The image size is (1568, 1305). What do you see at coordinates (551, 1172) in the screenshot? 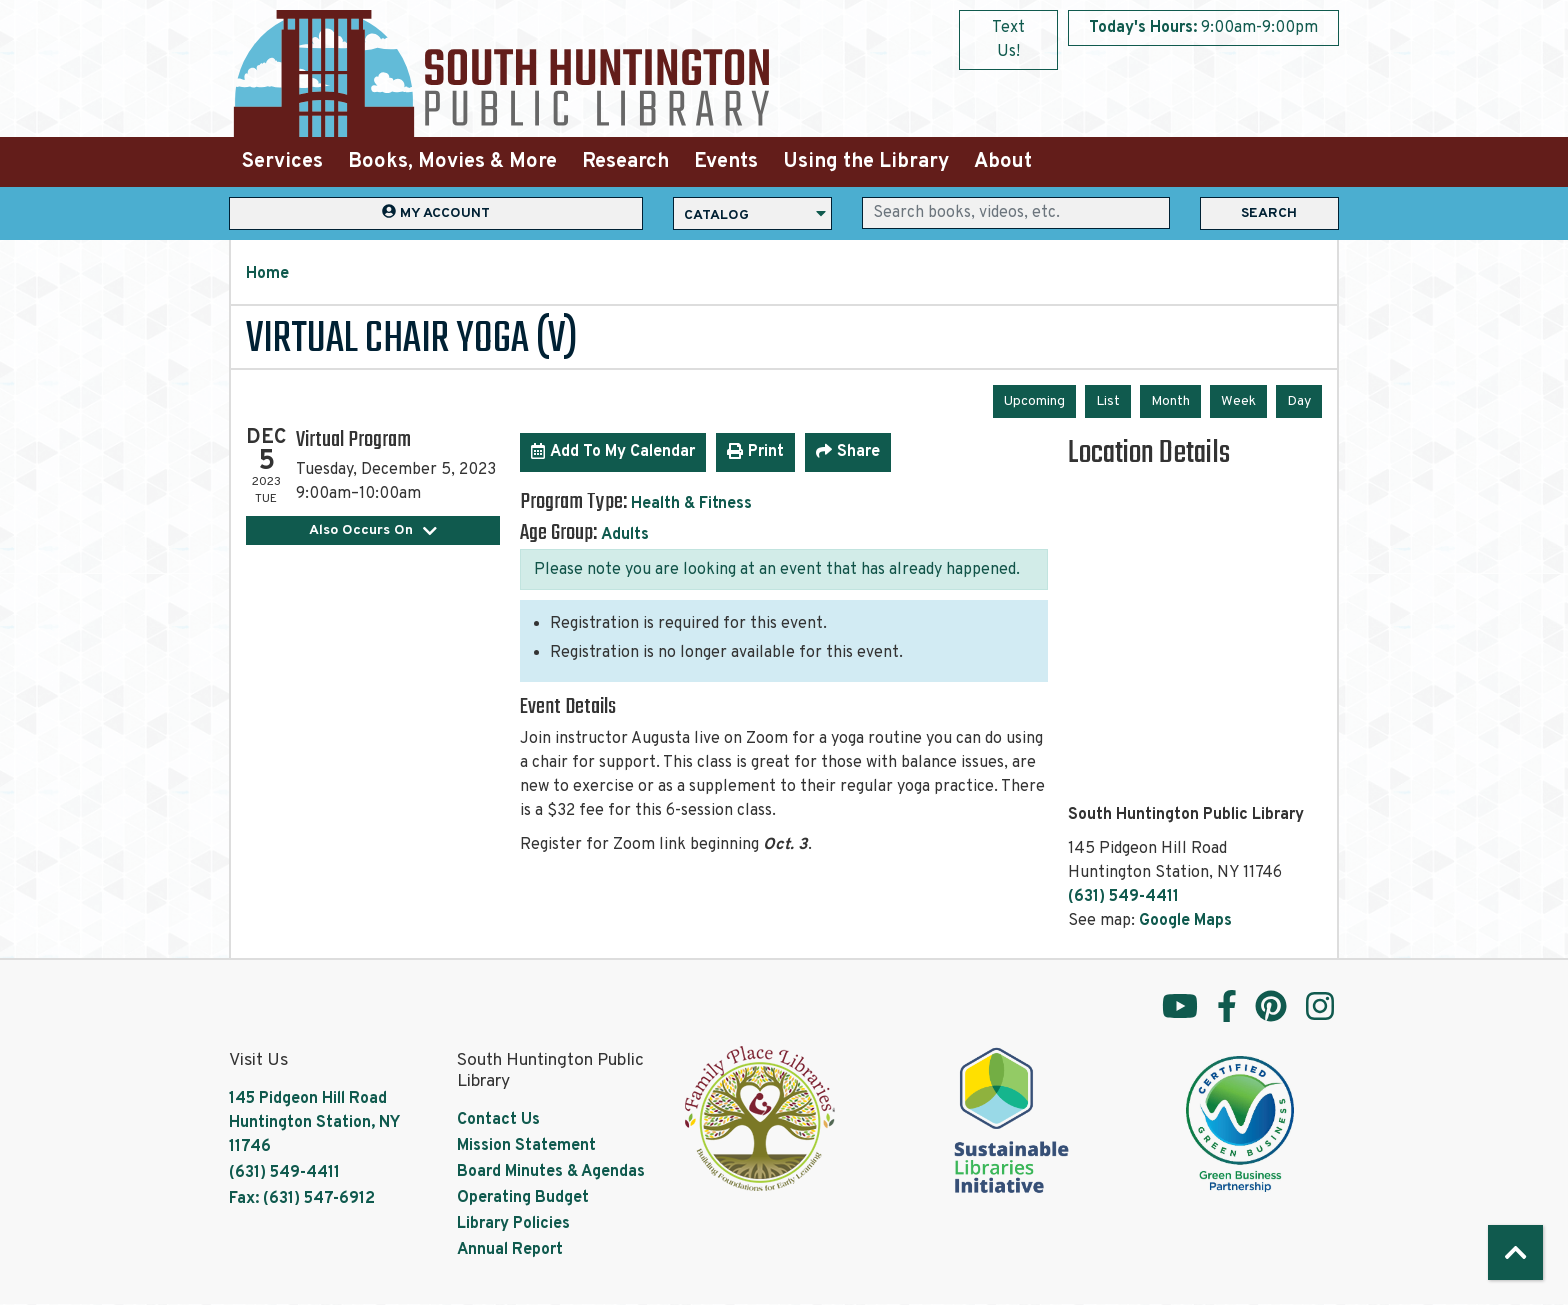
I see `Board Minutes & Agendas` at bounding box center [551, 1172].